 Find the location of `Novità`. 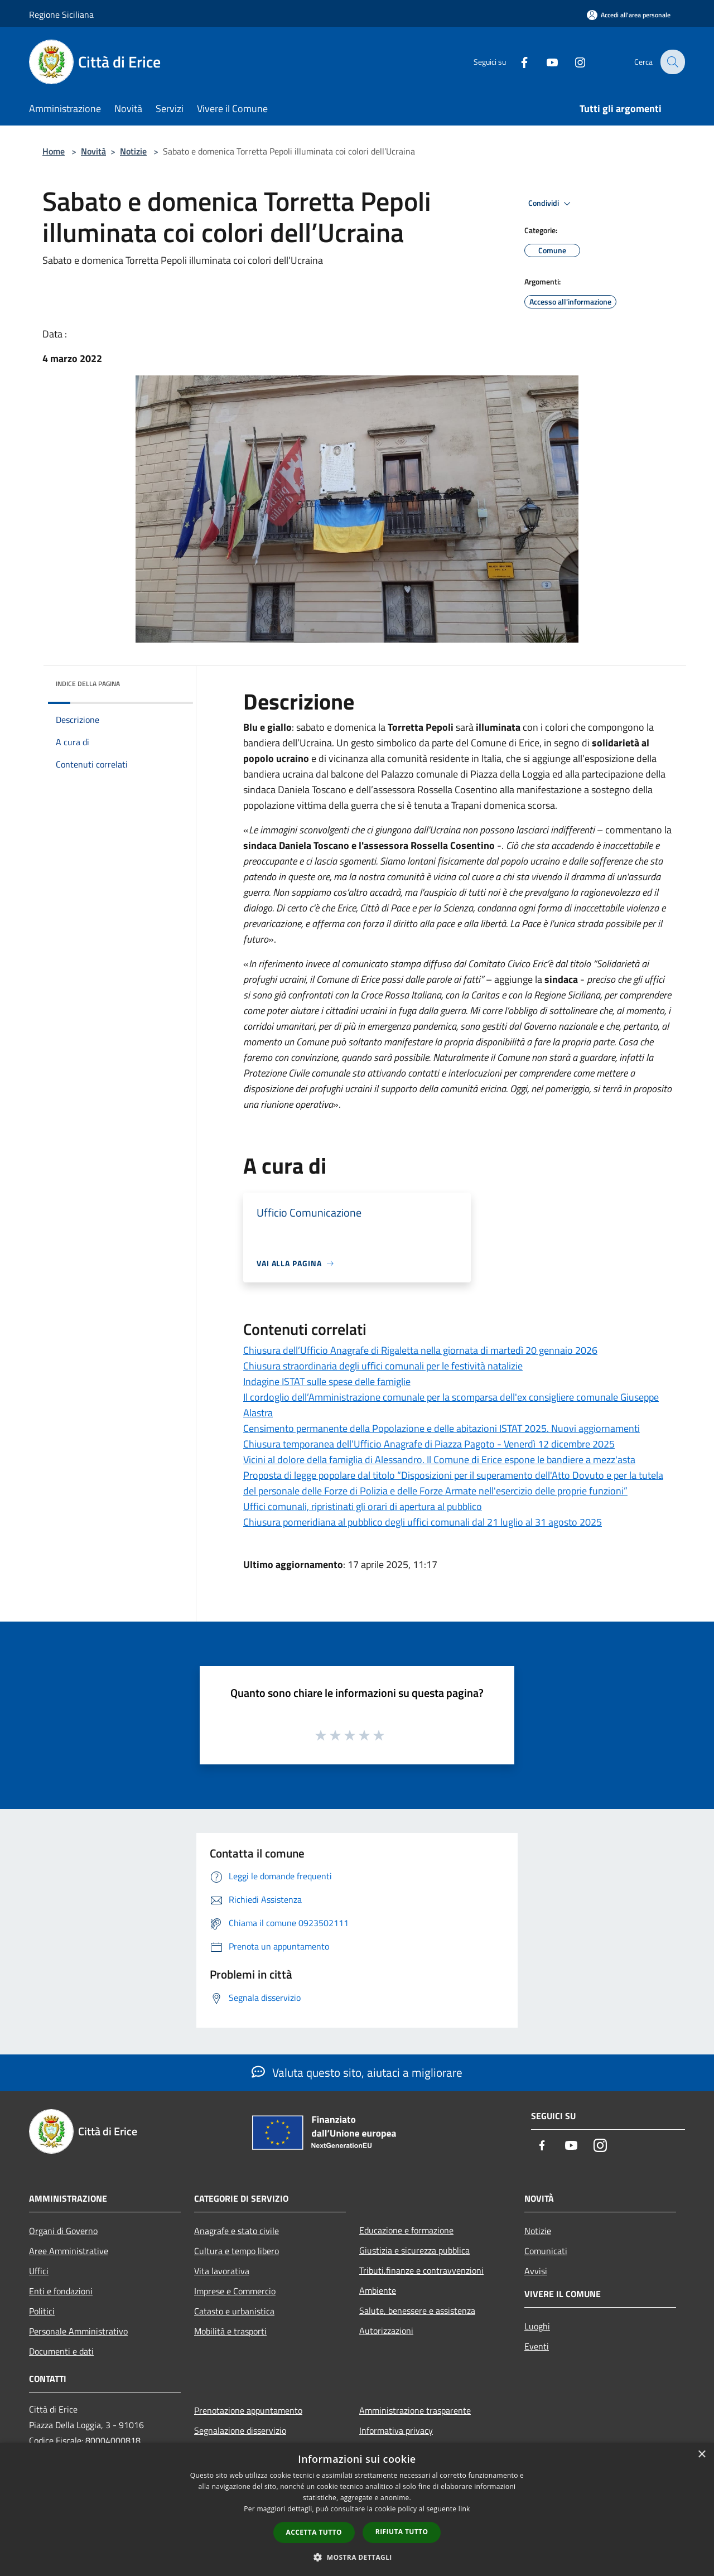

Novità is located at coordinates (93, 151).